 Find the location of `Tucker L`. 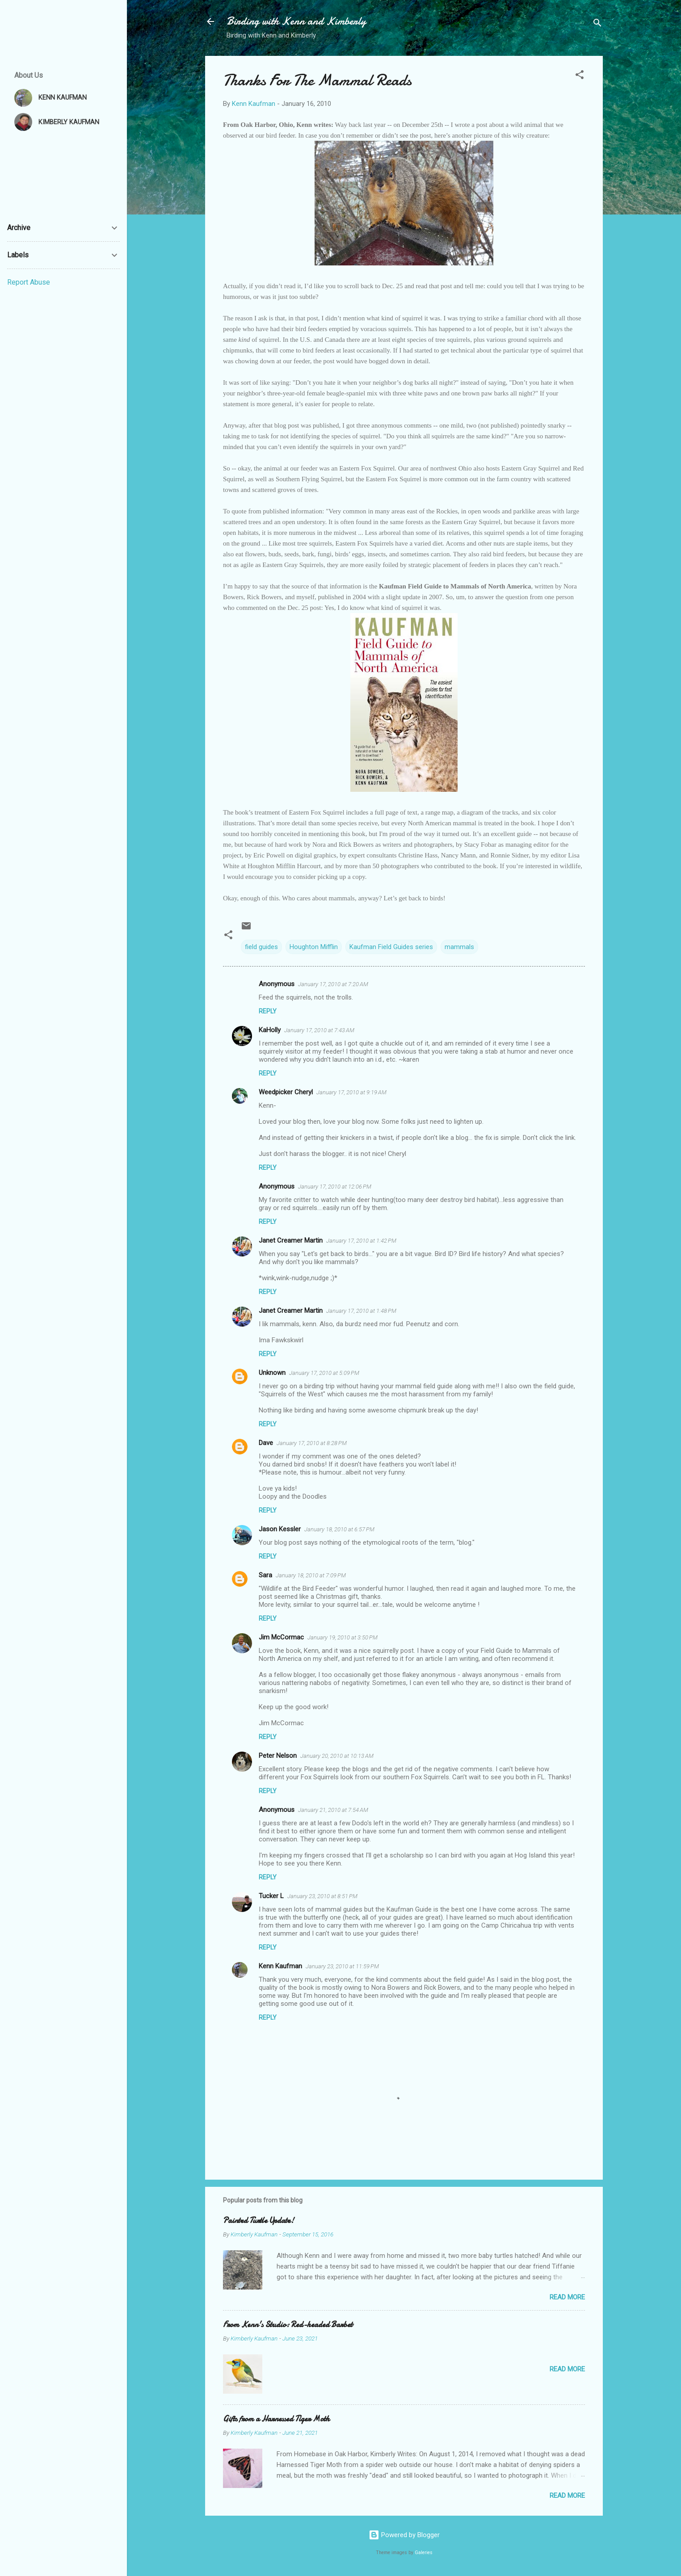

Tucker L is located at coordinates (271, 1896).